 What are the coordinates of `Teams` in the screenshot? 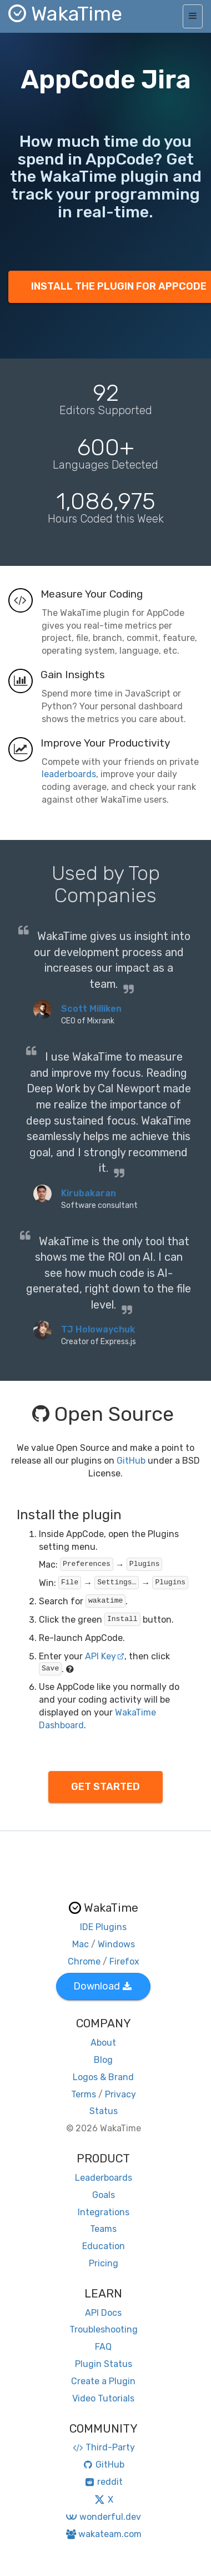 It's located at (103, 2229).